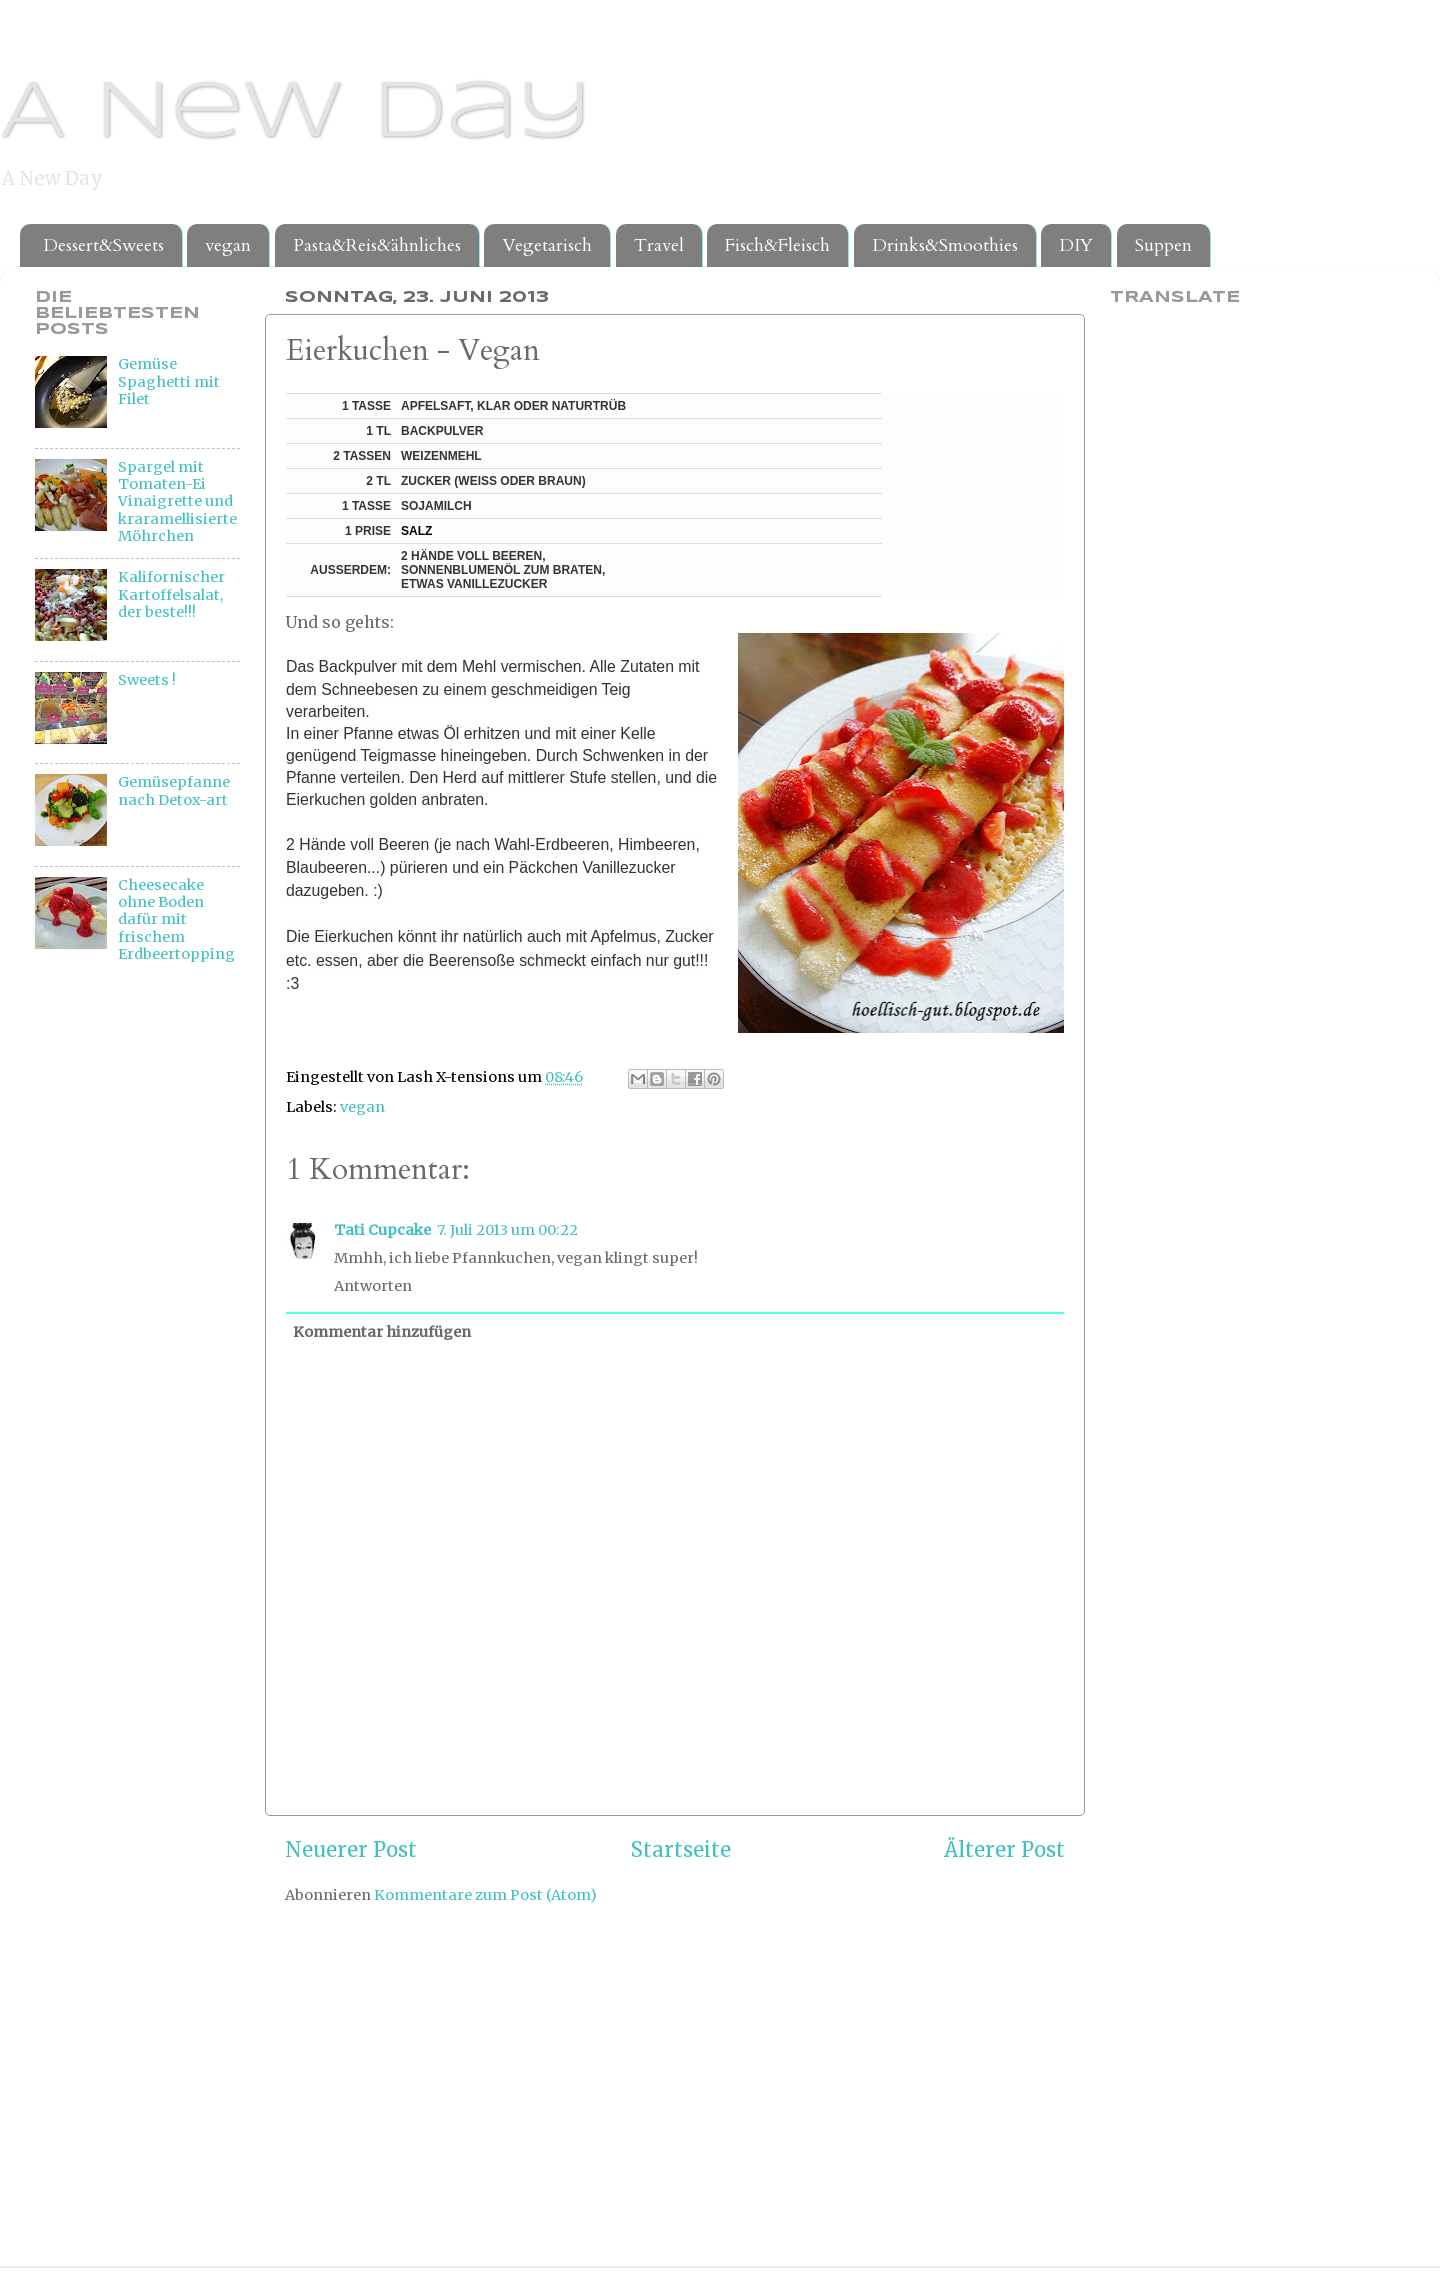 The height and width of the screenshot is (2287, 1440). What do you see at coordinates (485, 1895) in the screenshot?
I see `Kommentare zum Post (Atom)` at bounding box center [485, 1895].